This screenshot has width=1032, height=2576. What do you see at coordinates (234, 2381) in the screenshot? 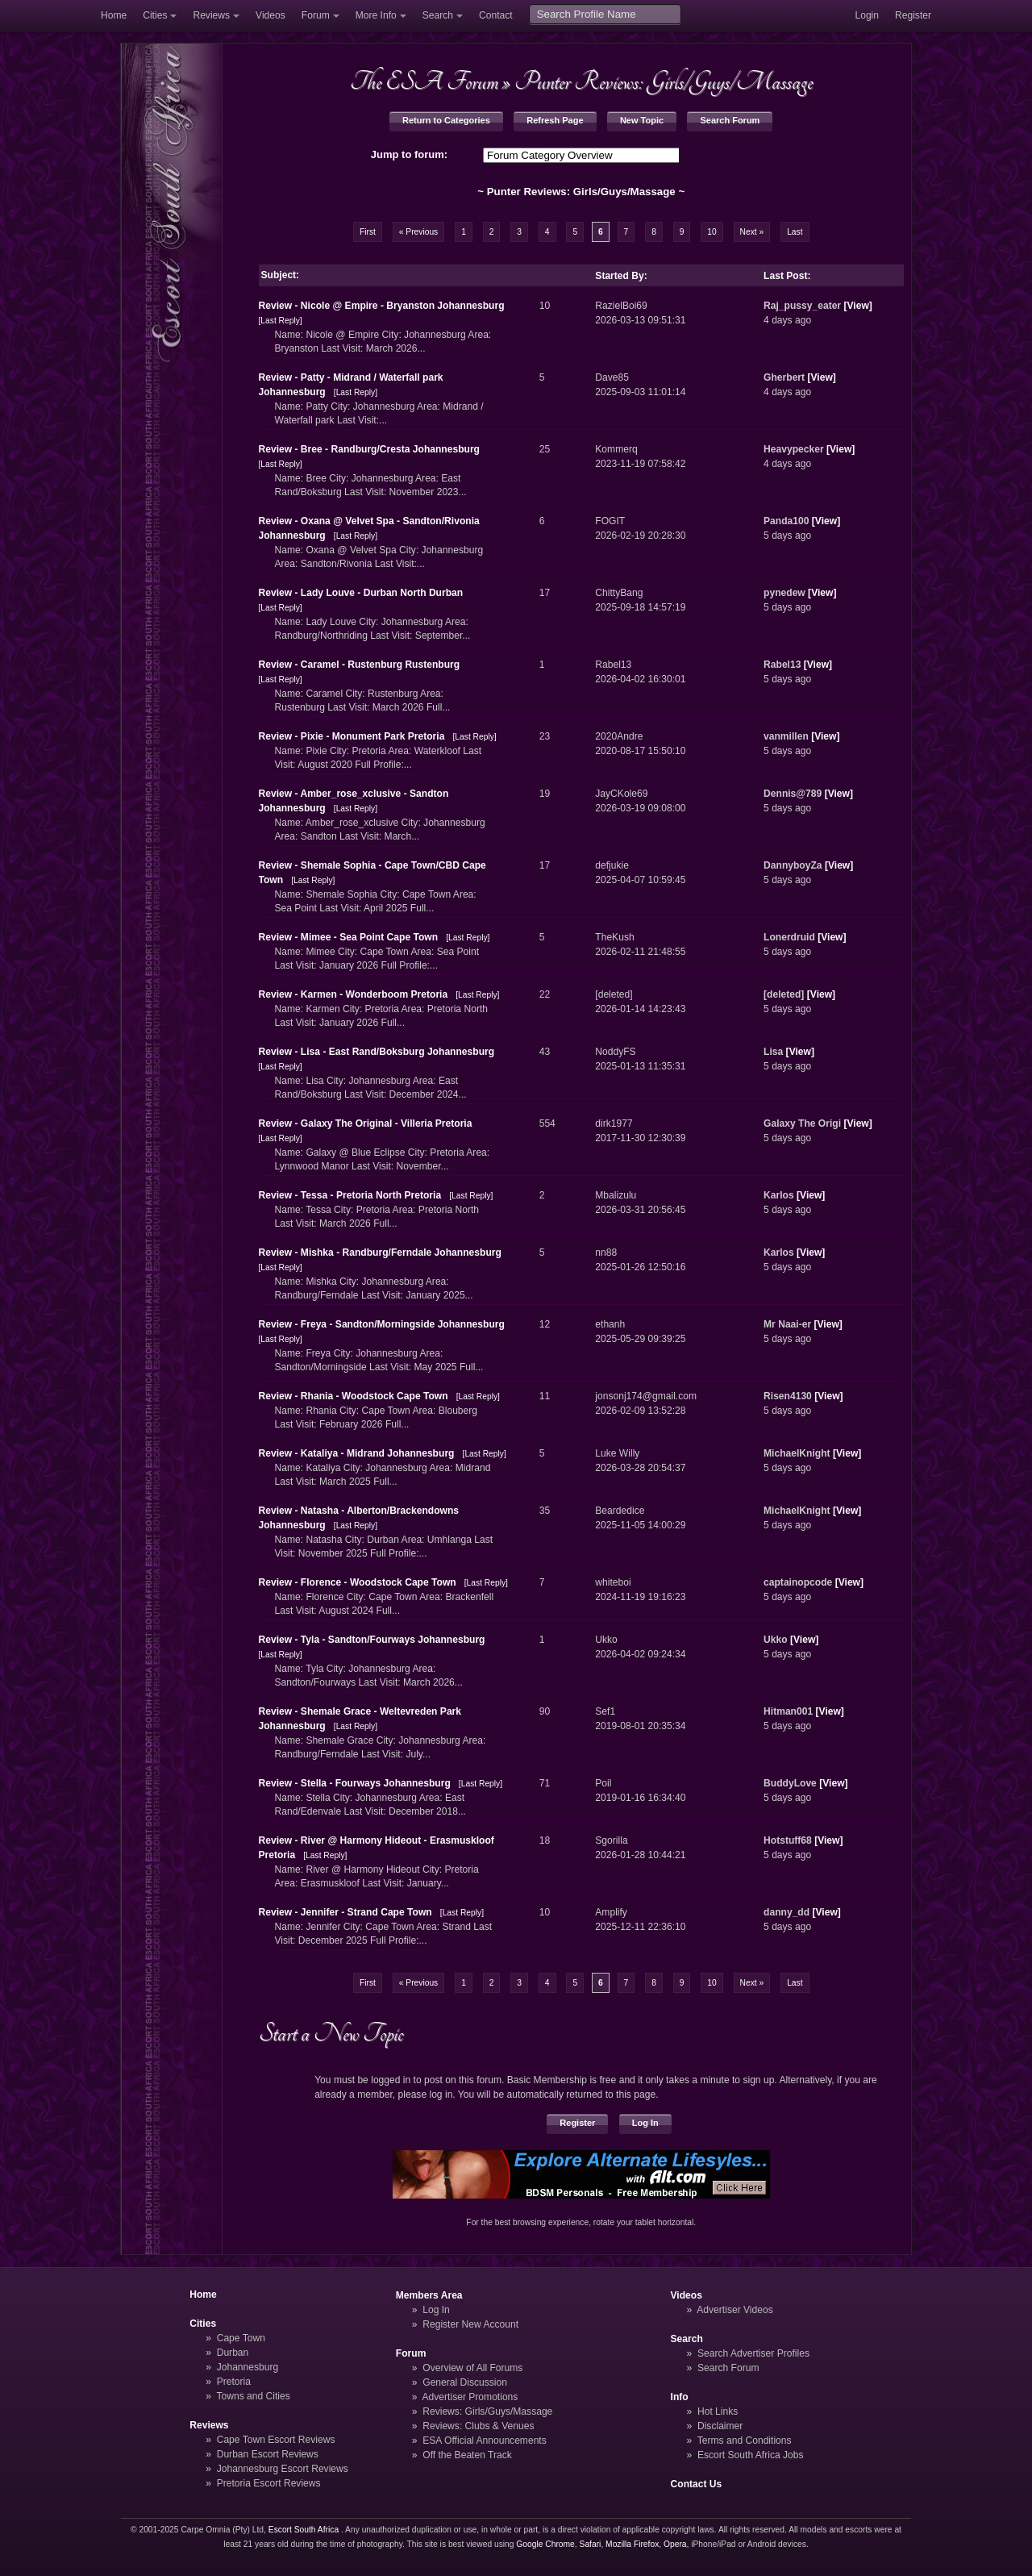
I see `Pretoria` at bounding box center [234, 2381].